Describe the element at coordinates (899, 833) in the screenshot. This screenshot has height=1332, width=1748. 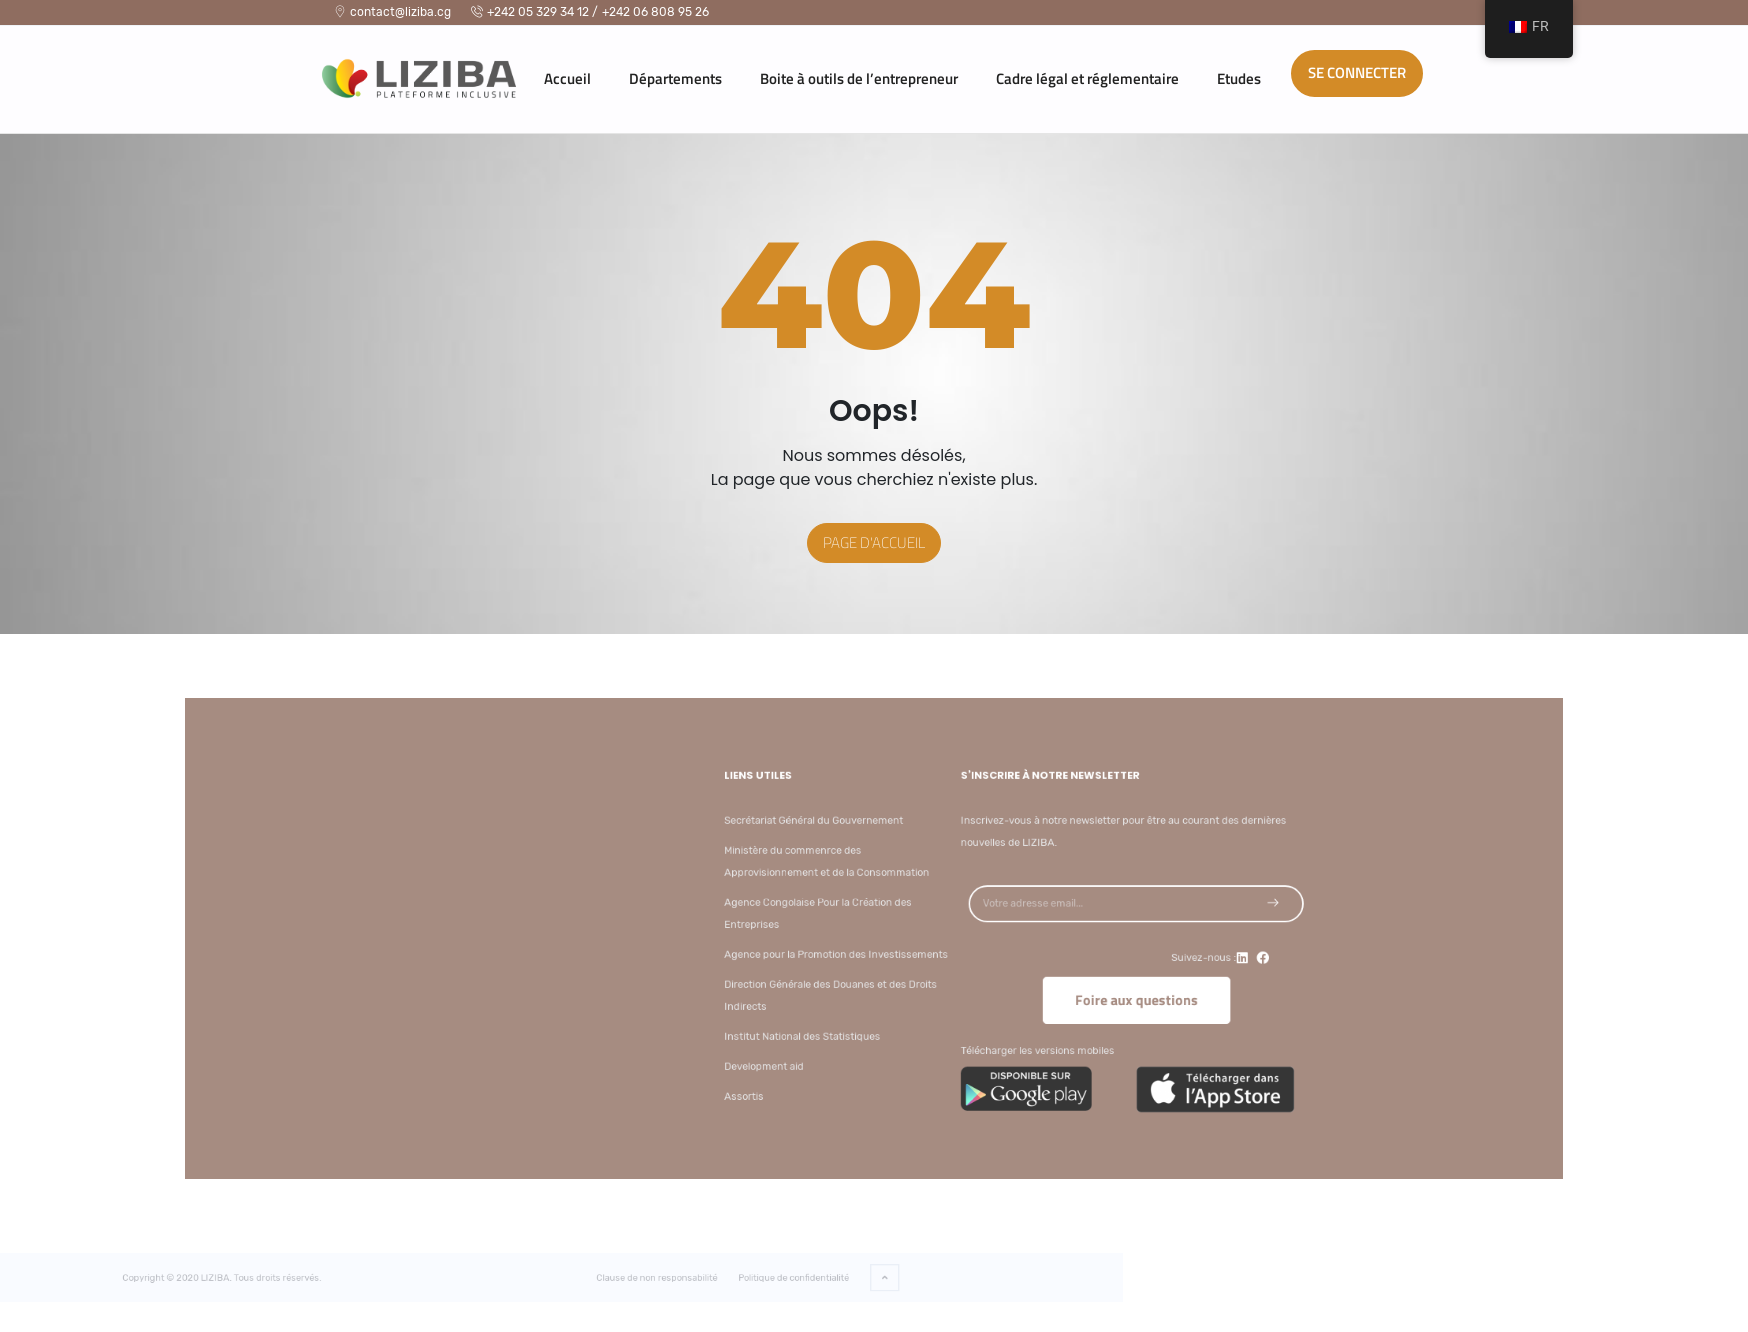
I see `Secrétariat Général du Gouvernement` at that location.